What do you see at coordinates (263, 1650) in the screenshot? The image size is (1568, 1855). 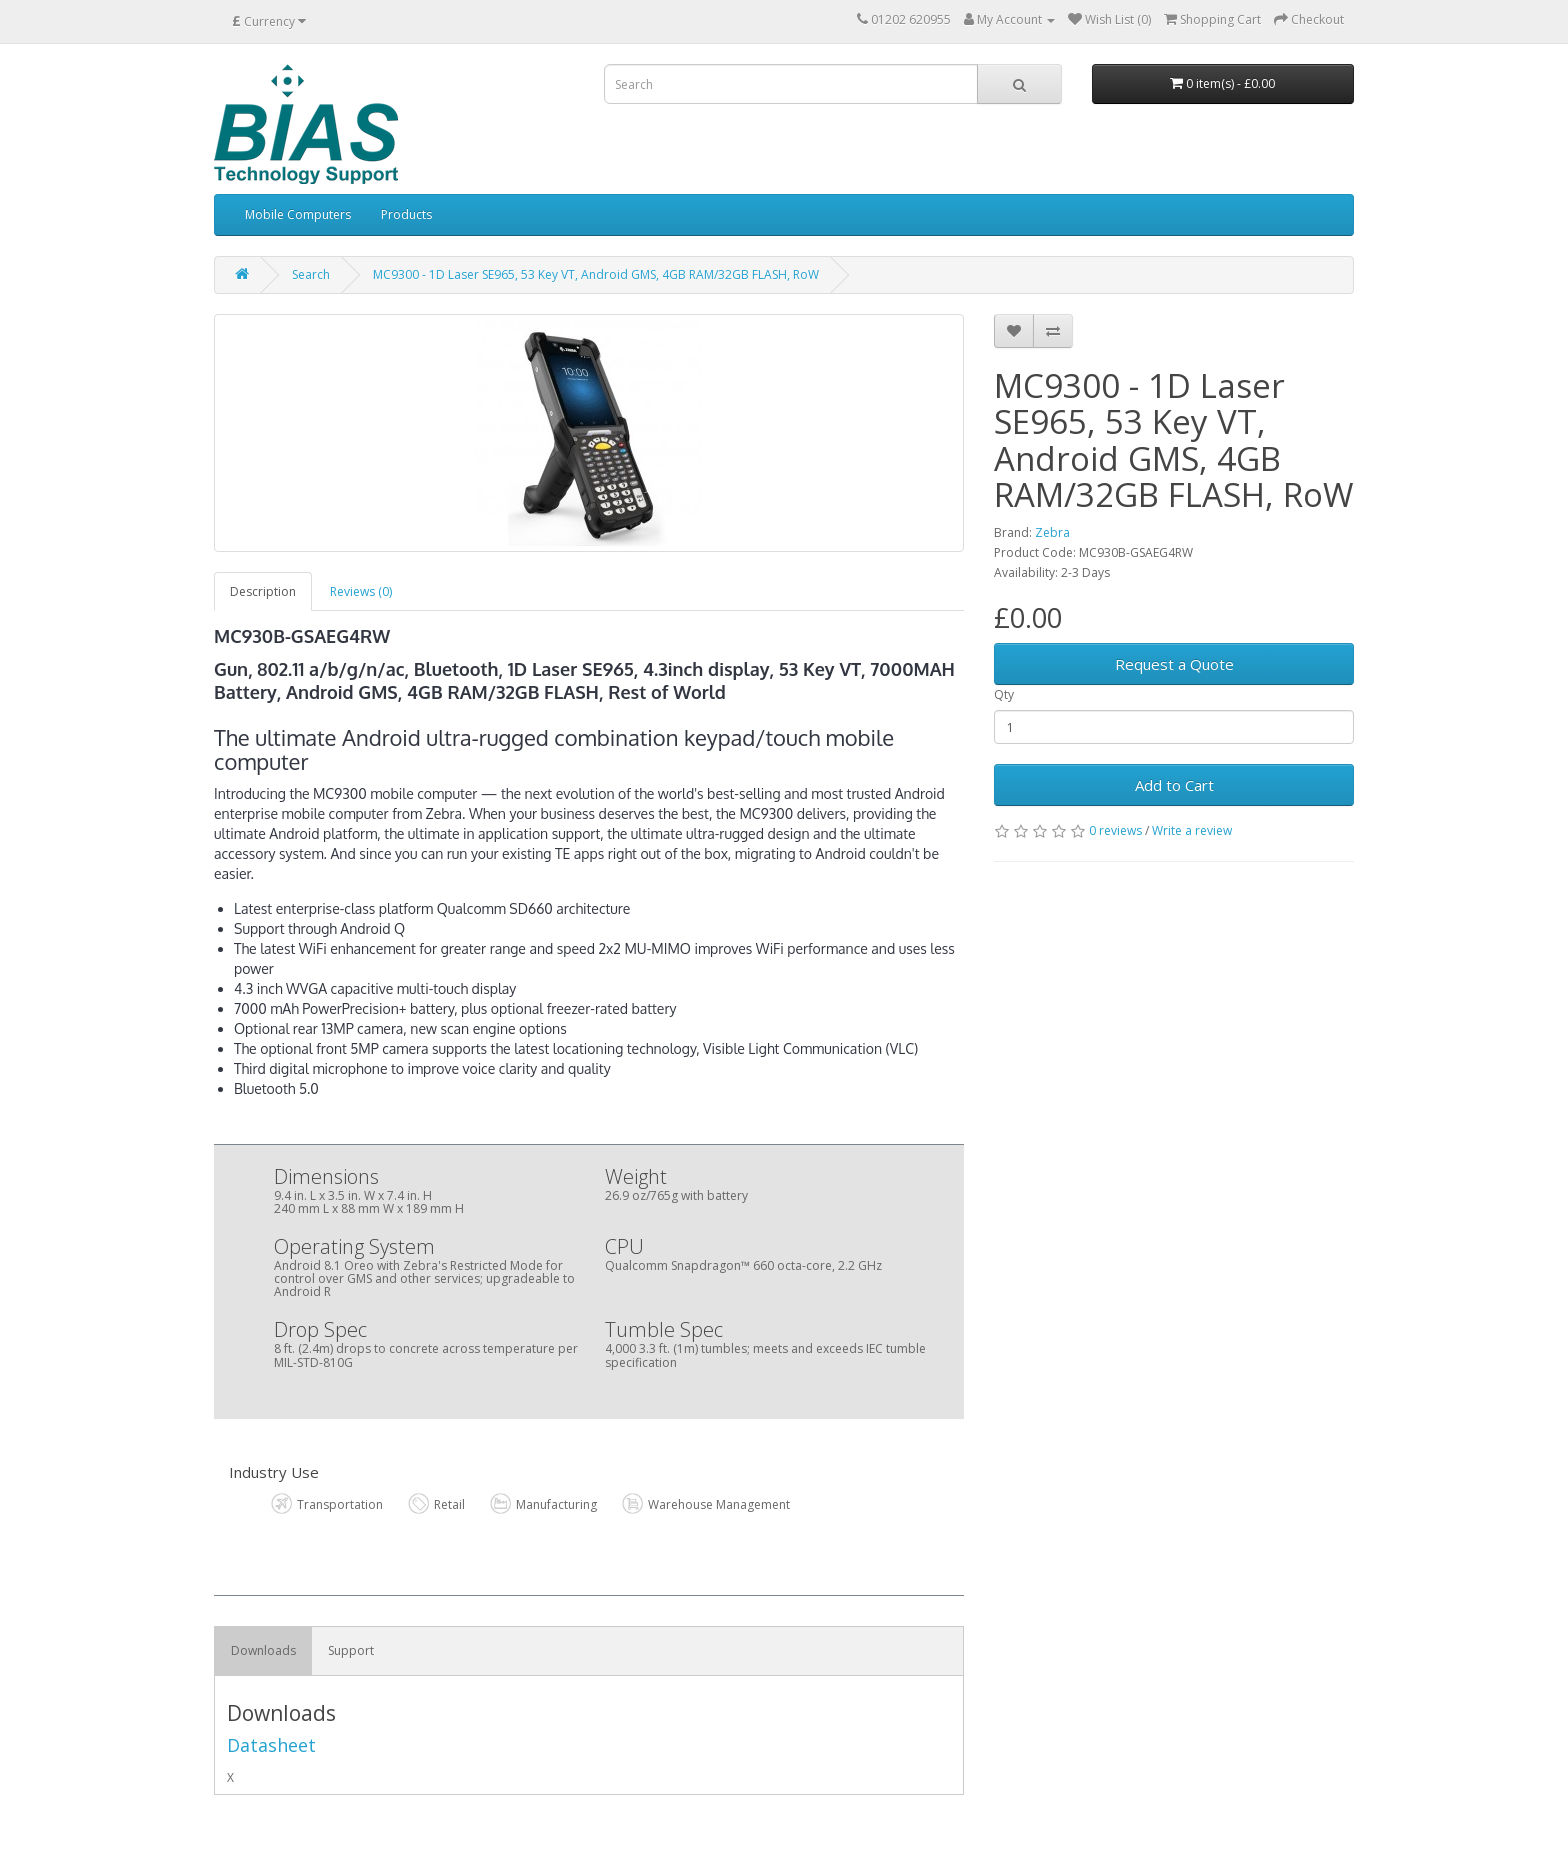 I see `Downloads` at bounding box center [263, 1650].